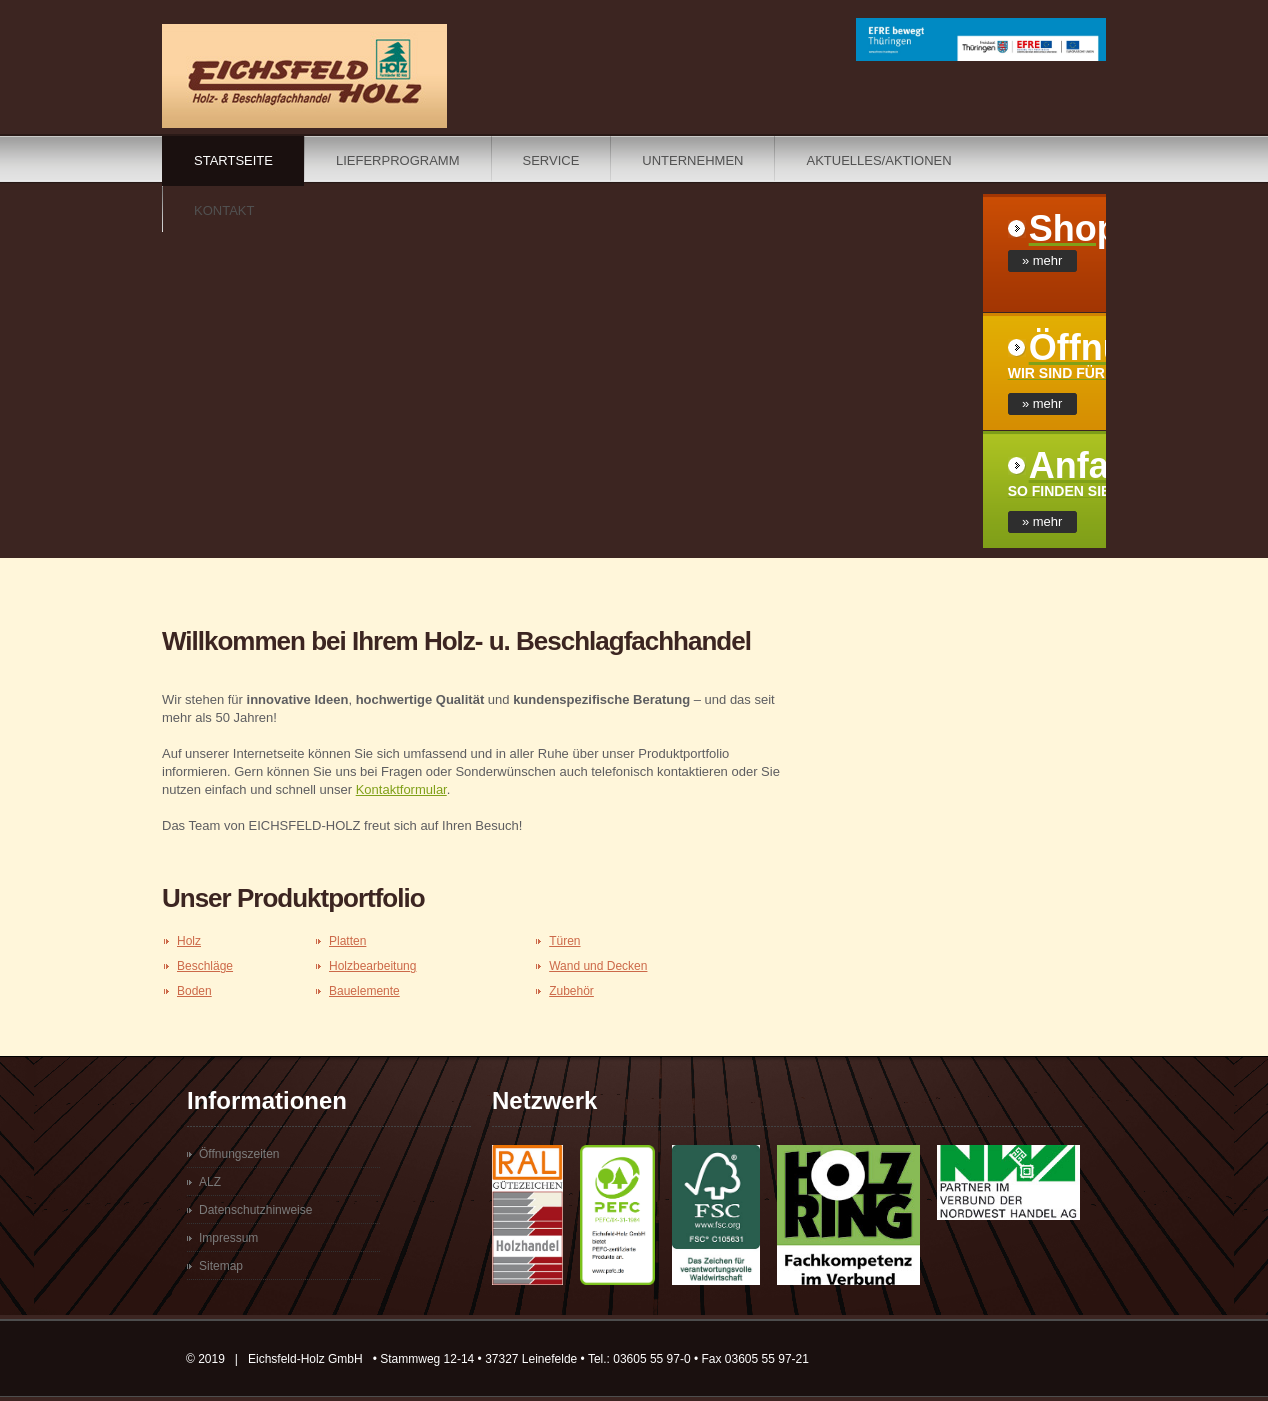  What do you see at coordinates (224, 210) in the screenshot?
I see `Kontakt` at bounding box center [224, 210].